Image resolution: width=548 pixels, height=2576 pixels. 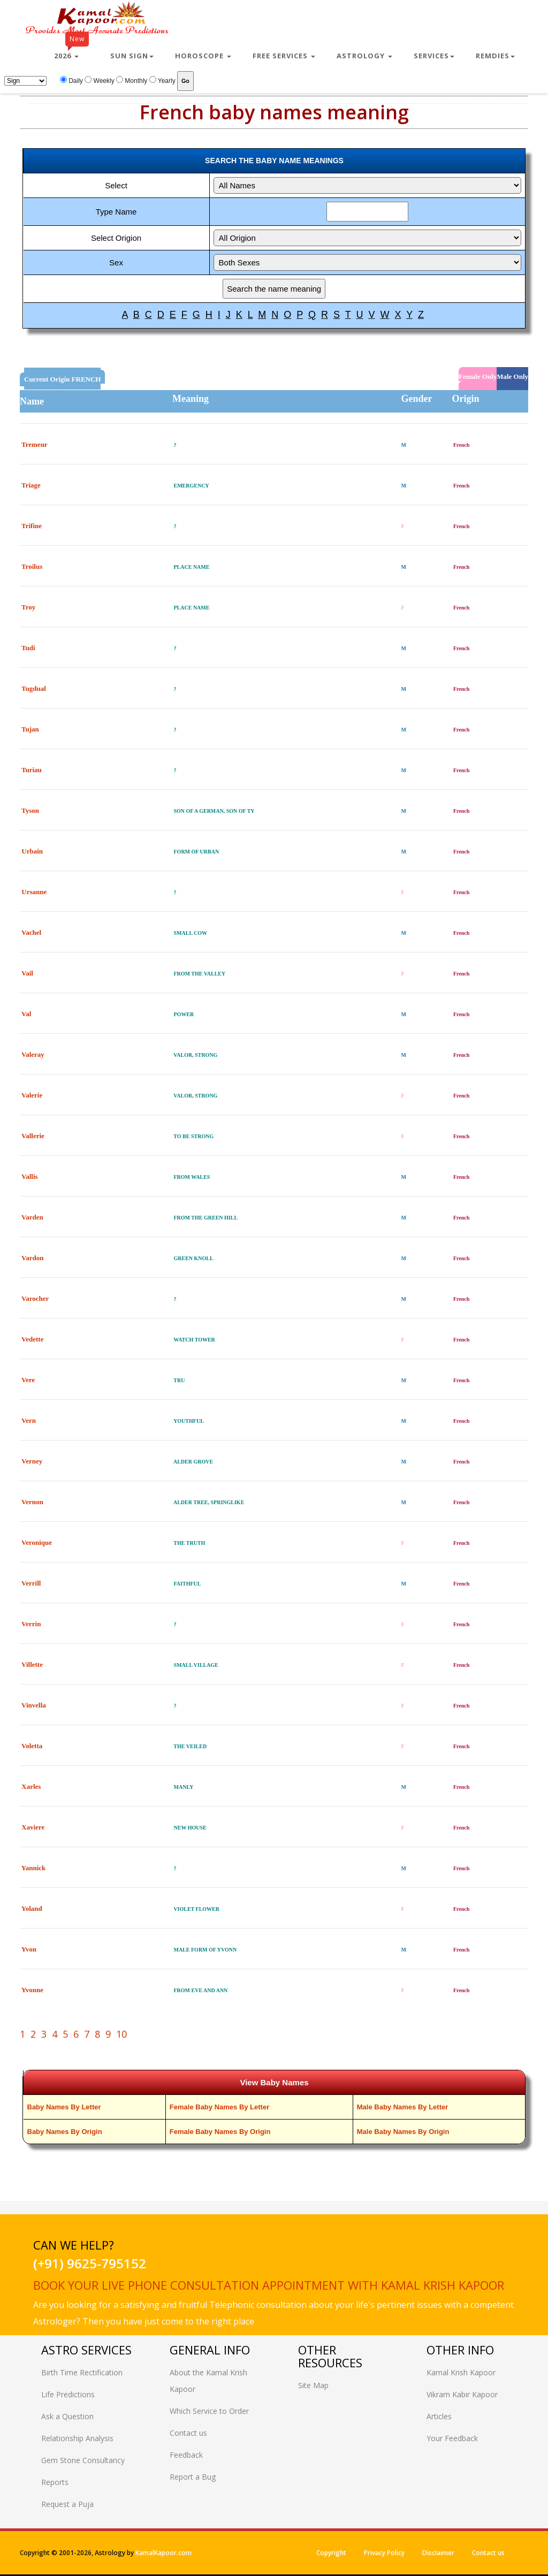 What do you see at coordinates (33, 1705) in the screenshot?
I see `Vinvella` at bounding box center [33, 1705].